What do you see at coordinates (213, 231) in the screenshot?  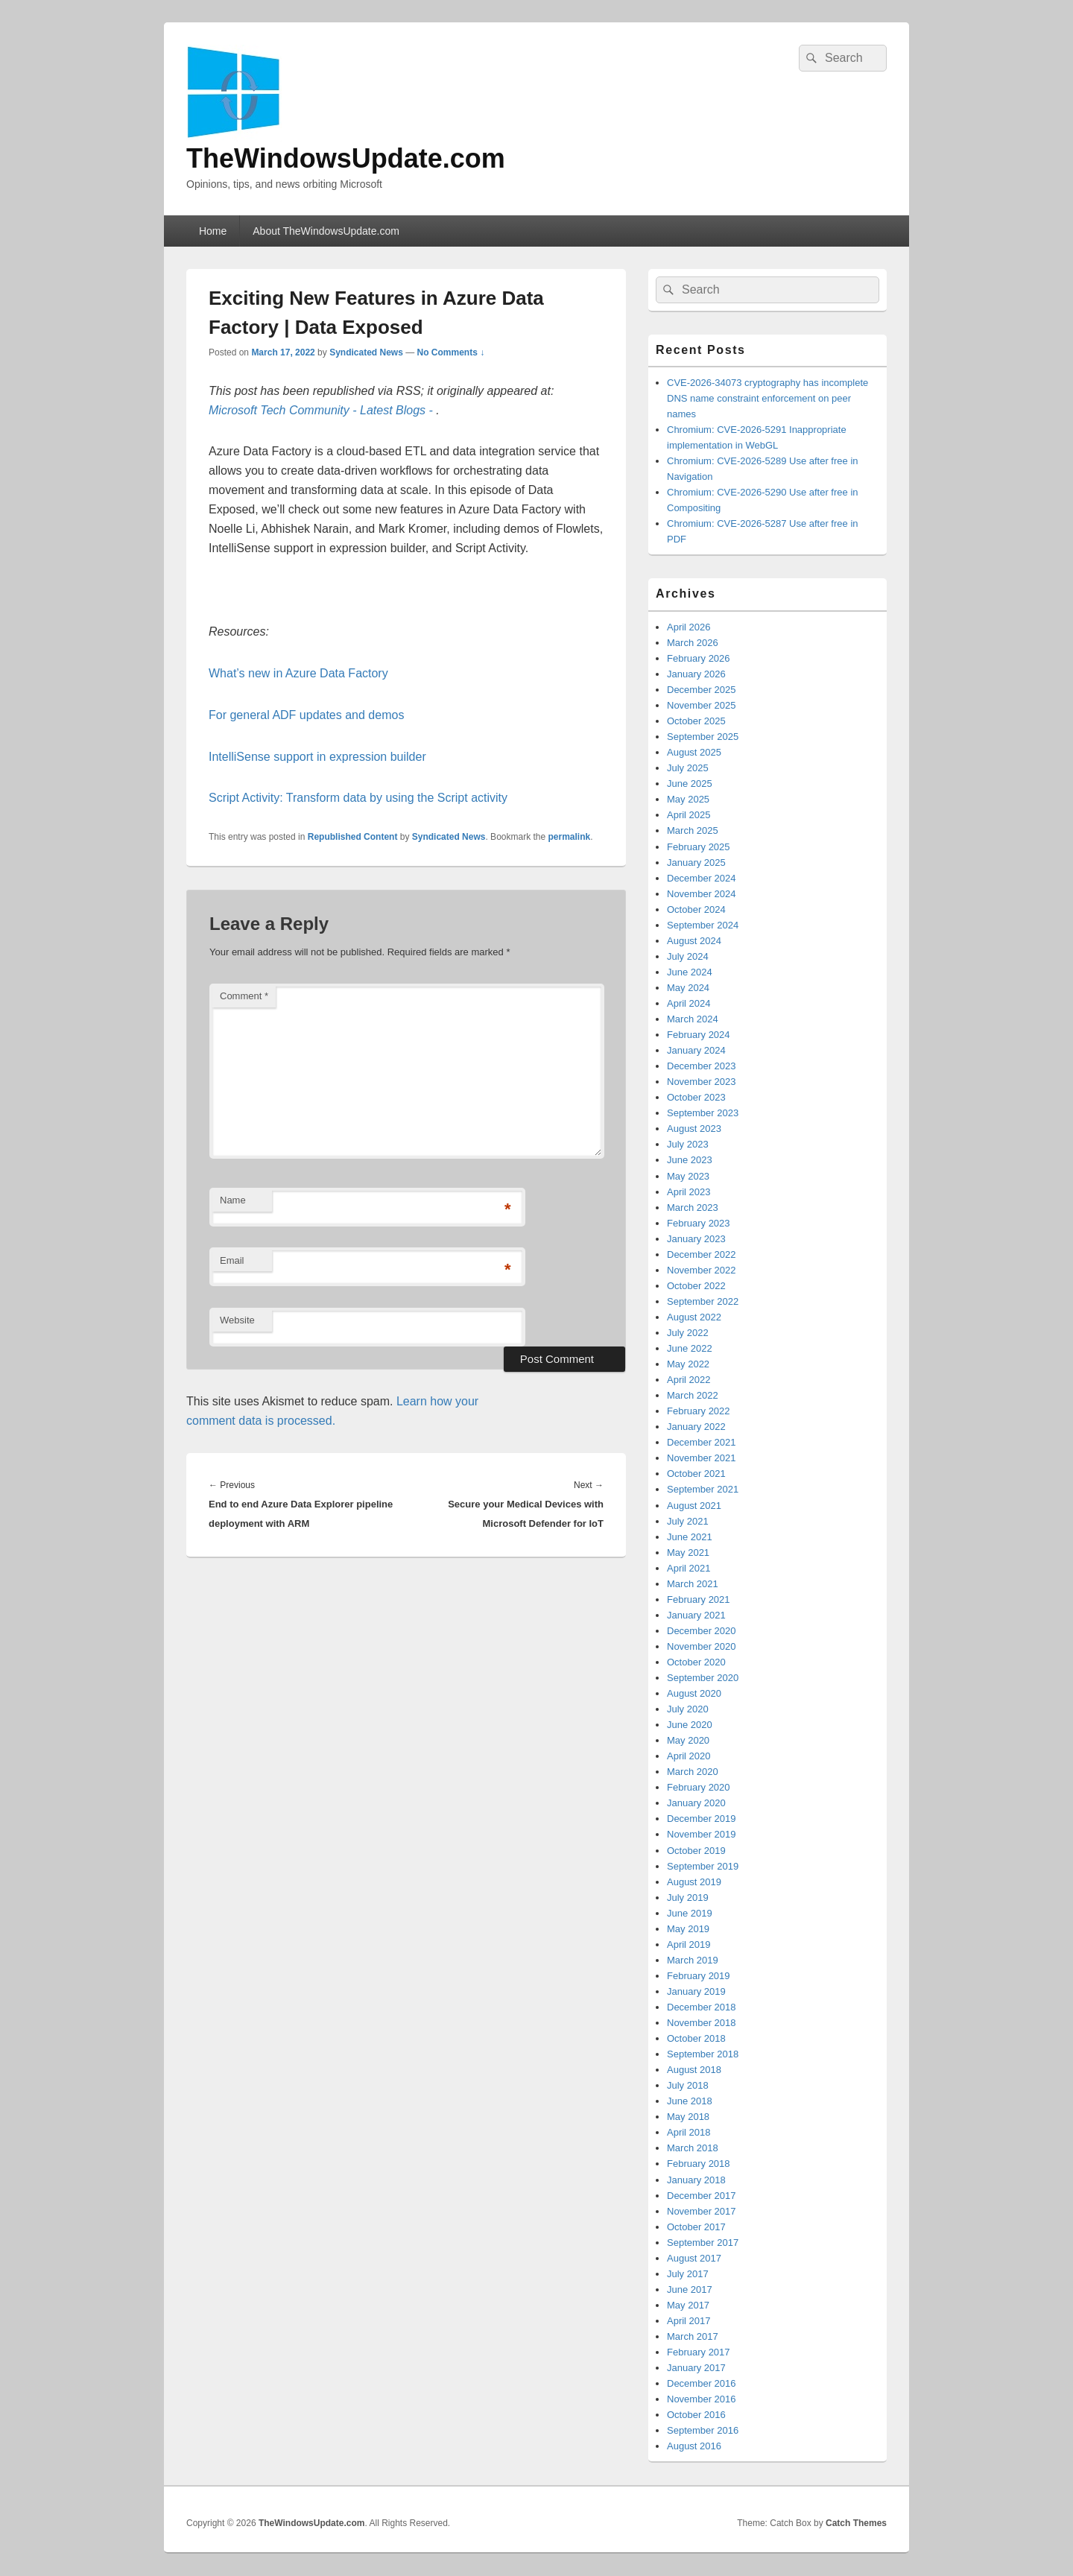 I see `Home` at bounding box center [213, 231].